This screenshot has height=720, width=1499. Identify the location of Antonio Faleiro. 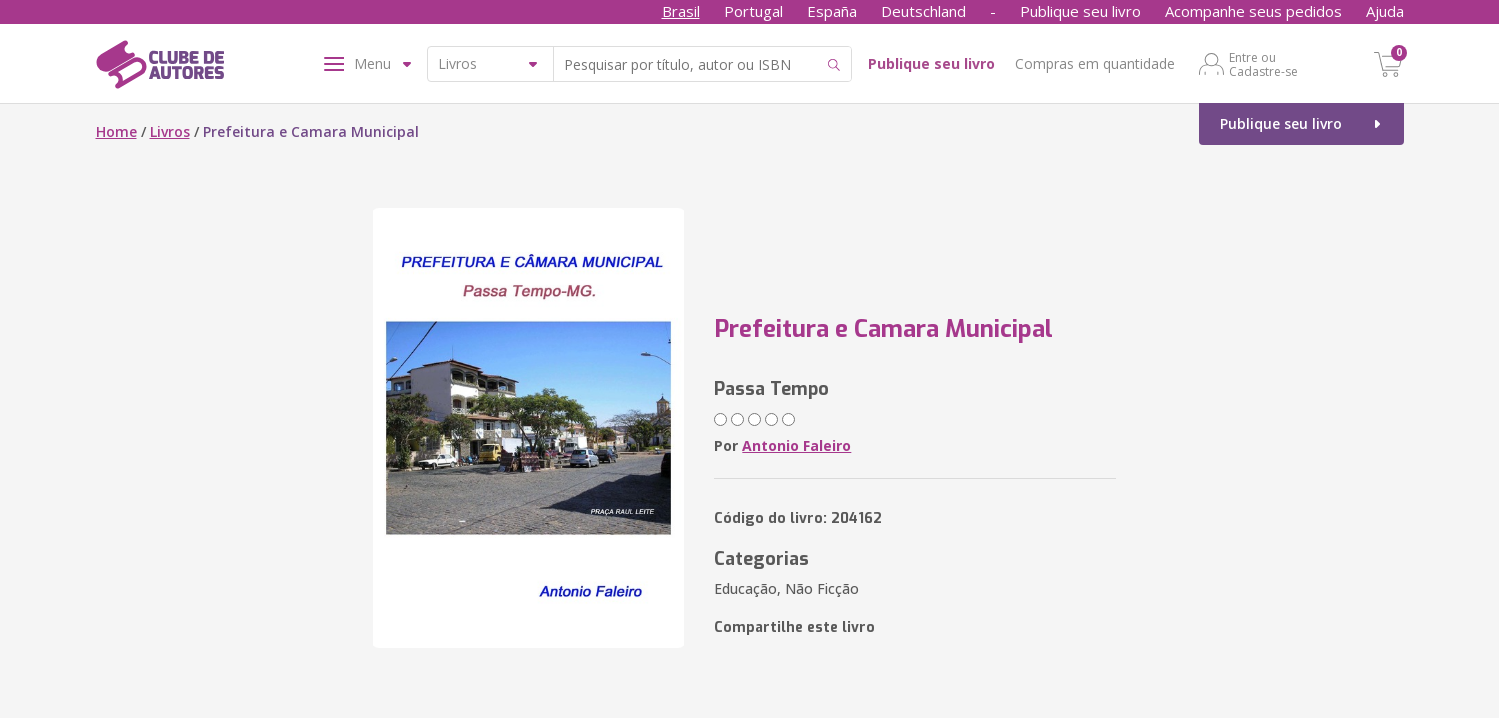
(796, 445).